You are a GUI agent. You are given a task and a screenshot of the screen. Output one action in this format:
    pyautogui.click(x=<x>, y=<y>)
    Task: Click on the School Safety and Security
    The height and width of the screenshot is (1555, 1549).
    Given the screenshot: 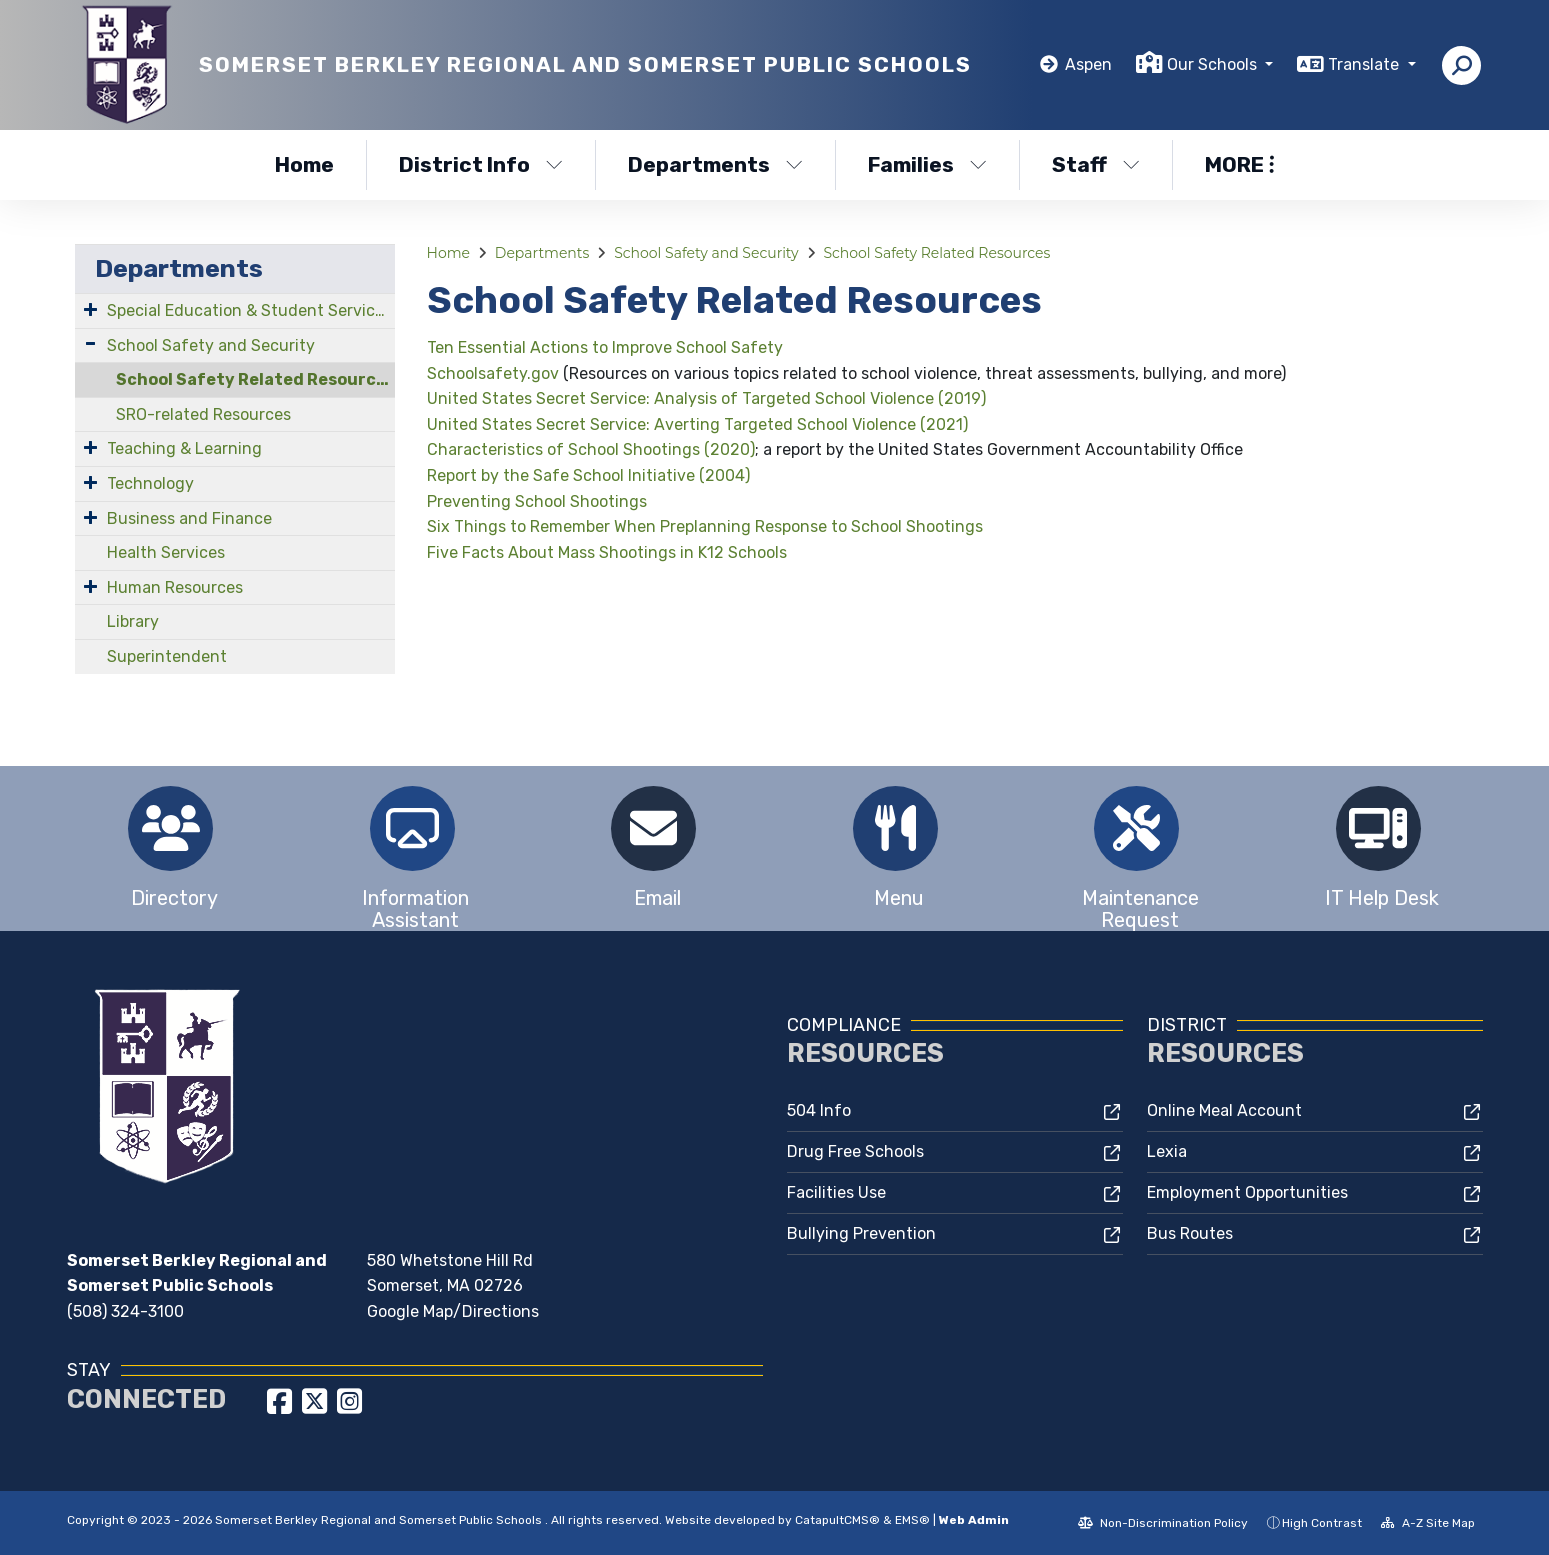 What is the action you would take?
    pyautogui.click(x=211, y=345)
    